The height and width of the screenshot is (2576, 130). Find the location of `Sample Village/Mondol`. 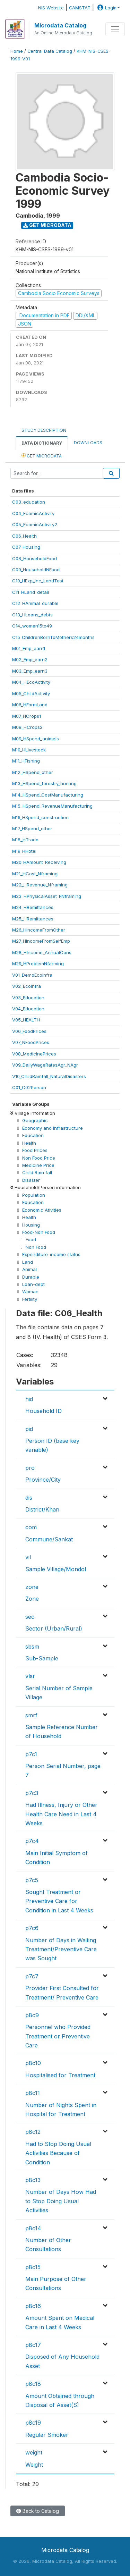

Sample Village/Mondol is located at coordinates (55, 1569).